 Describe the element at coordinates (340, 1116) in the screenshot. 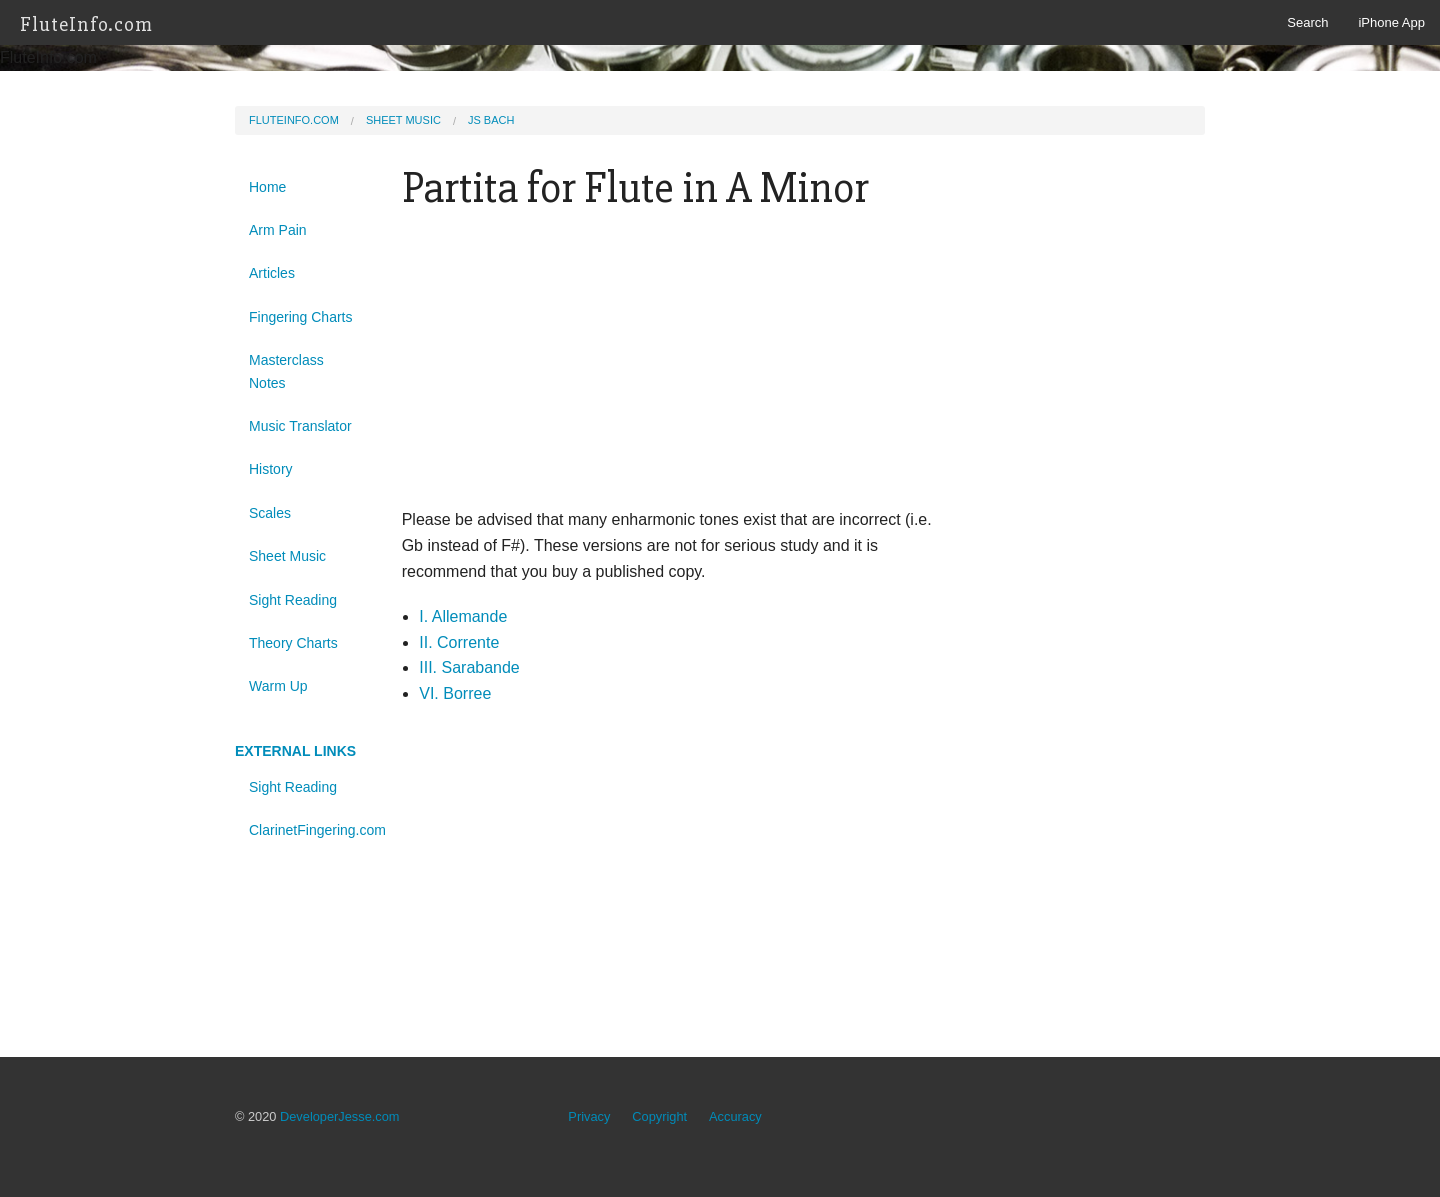

I see `DeveloperJesse.com` at that location.